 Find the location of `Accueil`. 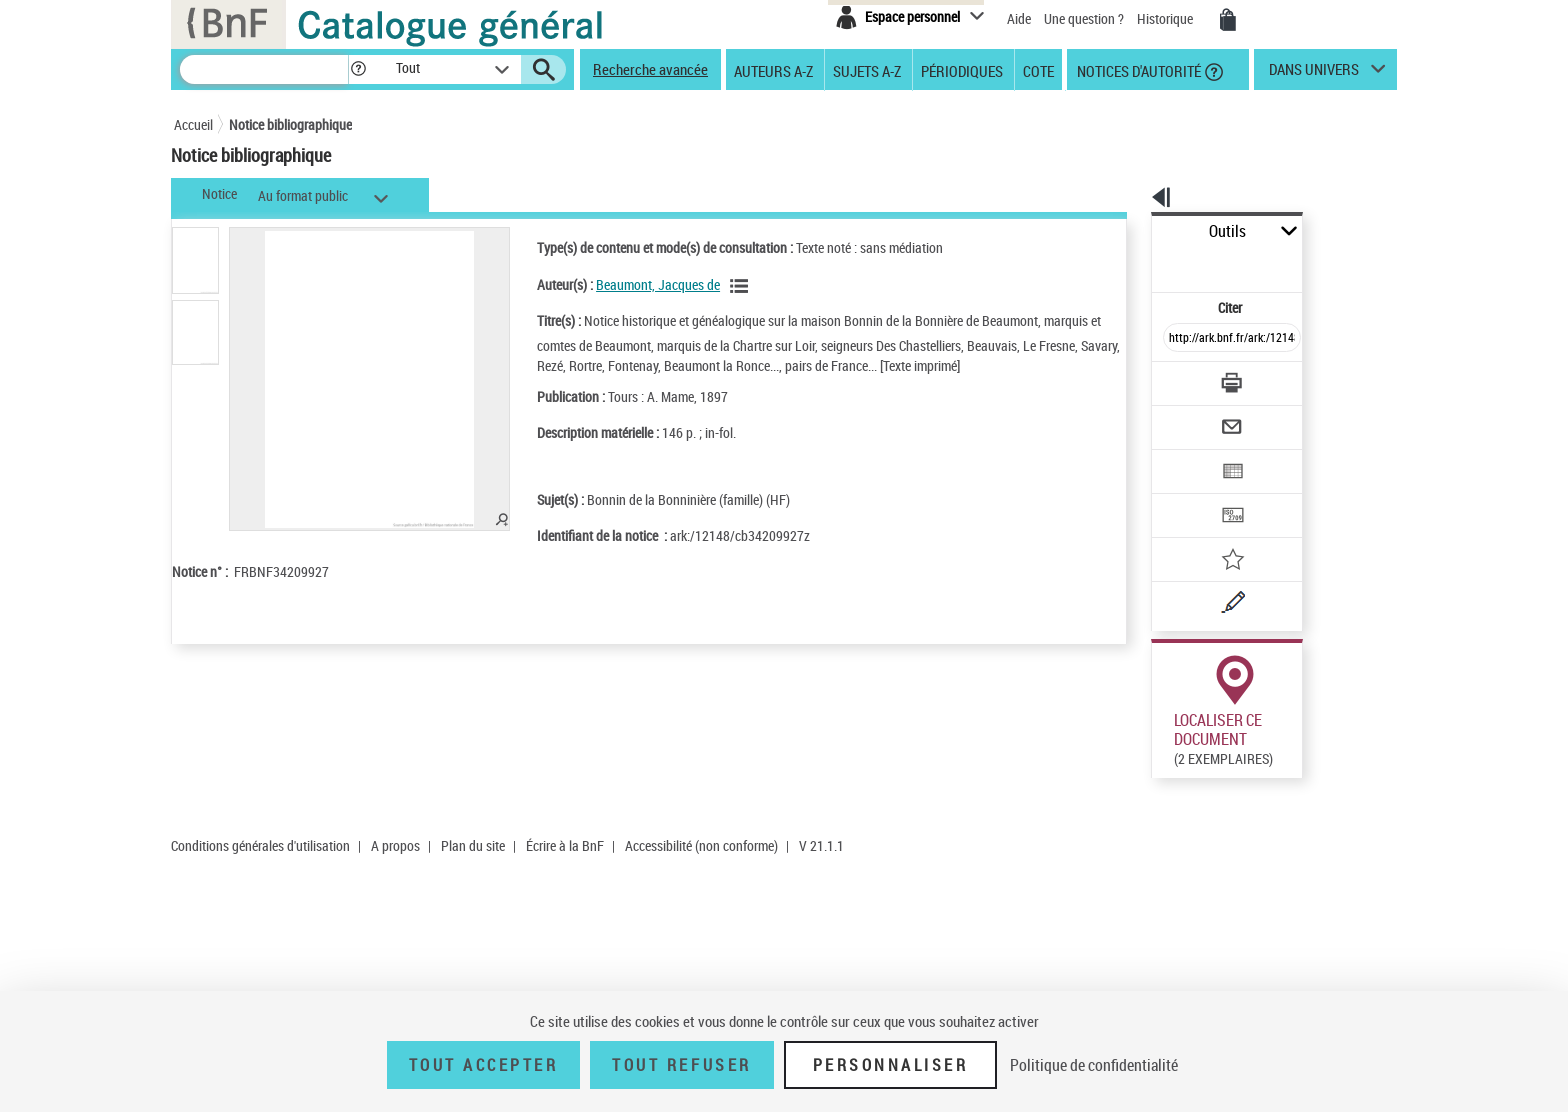

Accueil is located at coordinates (193, 124).